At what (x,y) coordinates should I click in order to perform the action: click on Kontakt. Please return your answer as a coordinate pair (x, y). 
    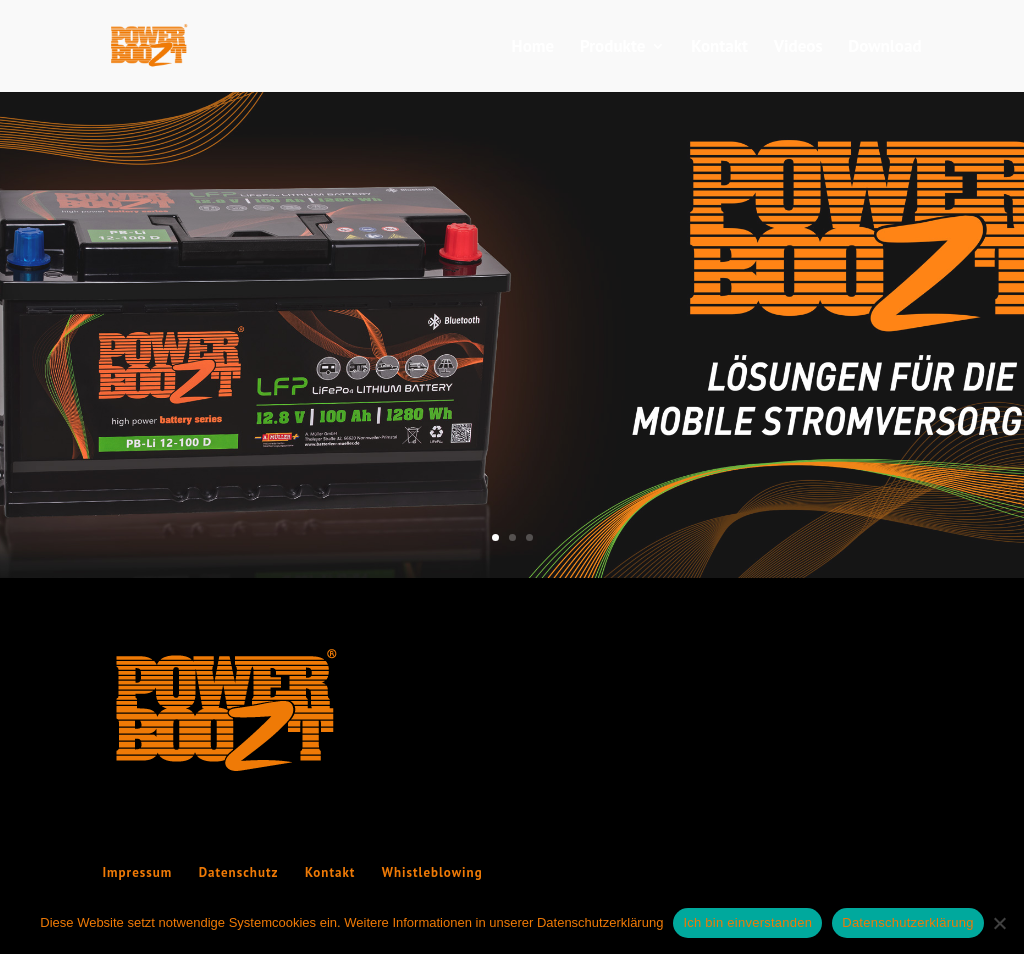
    Looking at the image, I should click on (719, 48).